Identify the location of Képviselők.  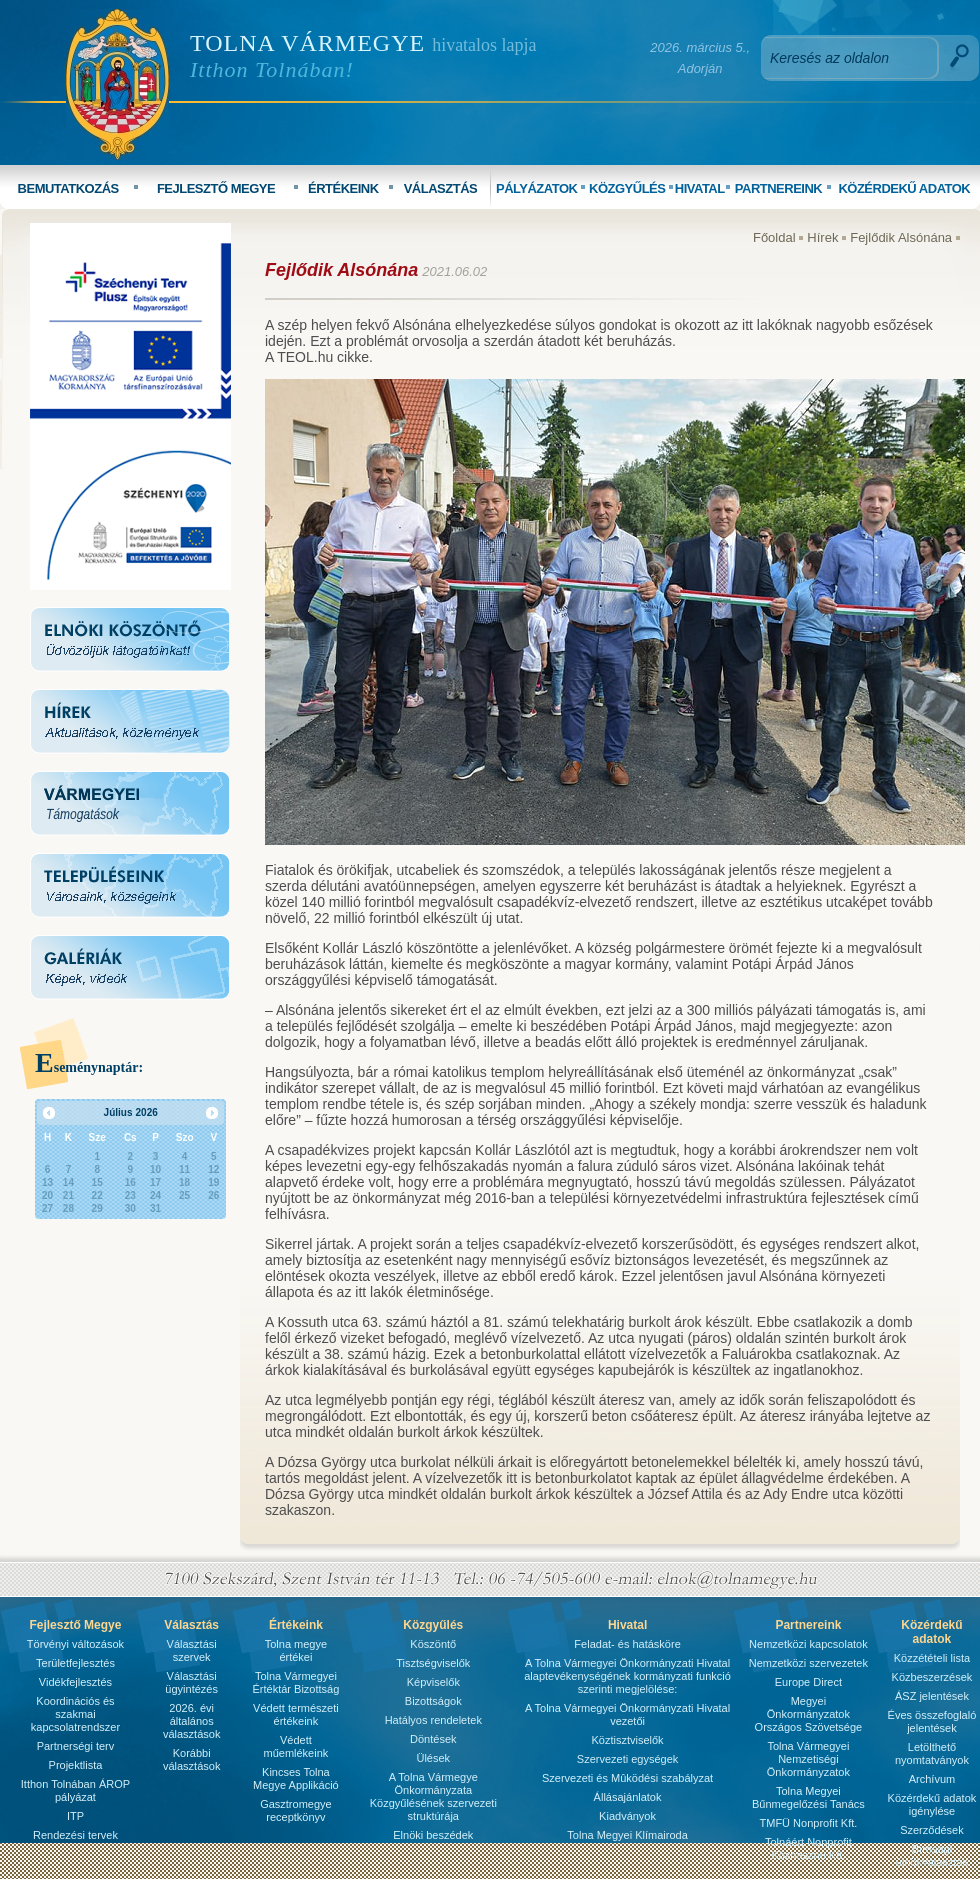
(433, 1682).